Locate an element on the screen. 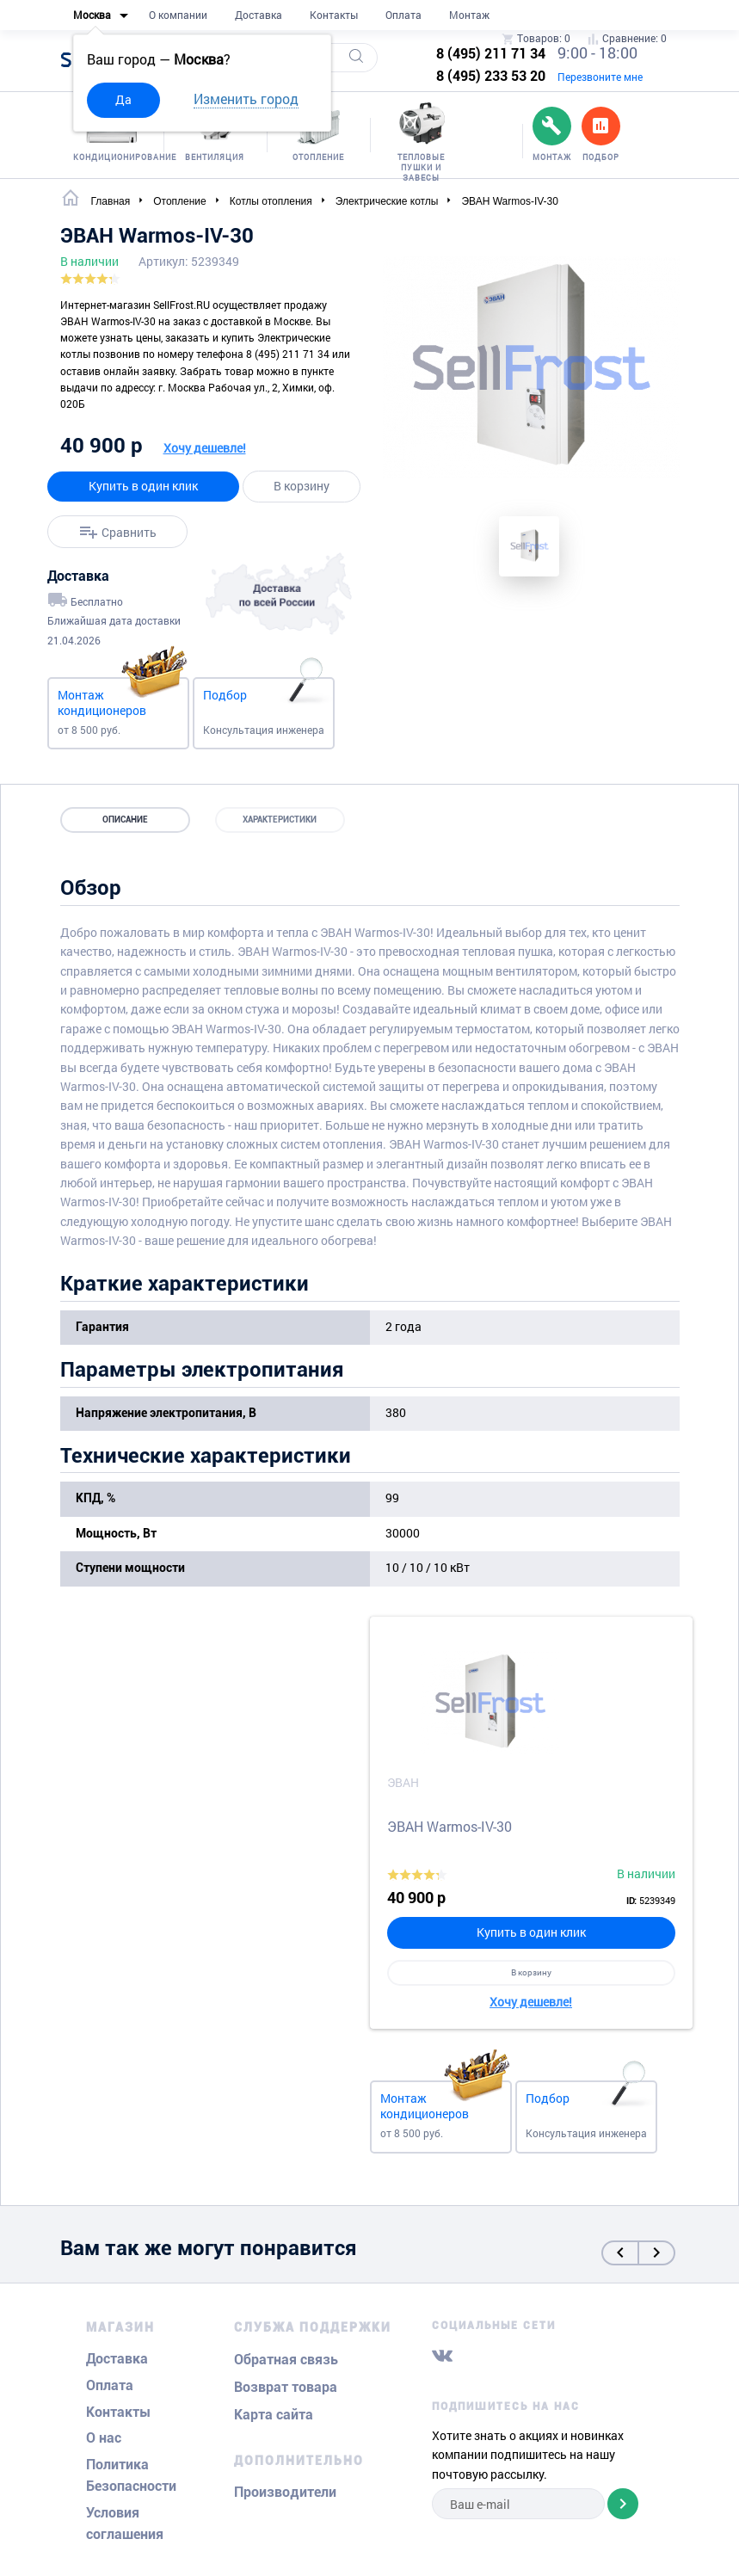  Перезвоните мне is located at coordinates (600, 76).